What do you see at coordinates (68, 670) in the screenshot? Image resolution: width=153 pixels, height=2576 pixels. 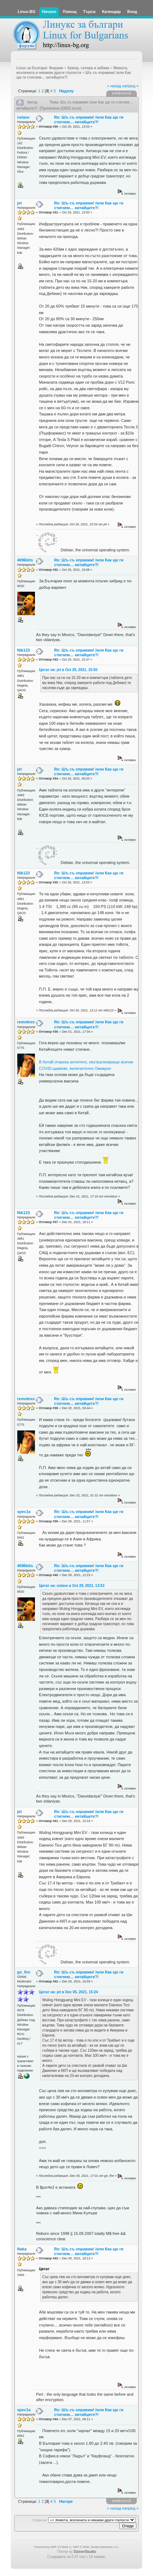 I see `Цитат на: jet в Oct 29, 2021, 15:50` at bounding box center [68, 670].